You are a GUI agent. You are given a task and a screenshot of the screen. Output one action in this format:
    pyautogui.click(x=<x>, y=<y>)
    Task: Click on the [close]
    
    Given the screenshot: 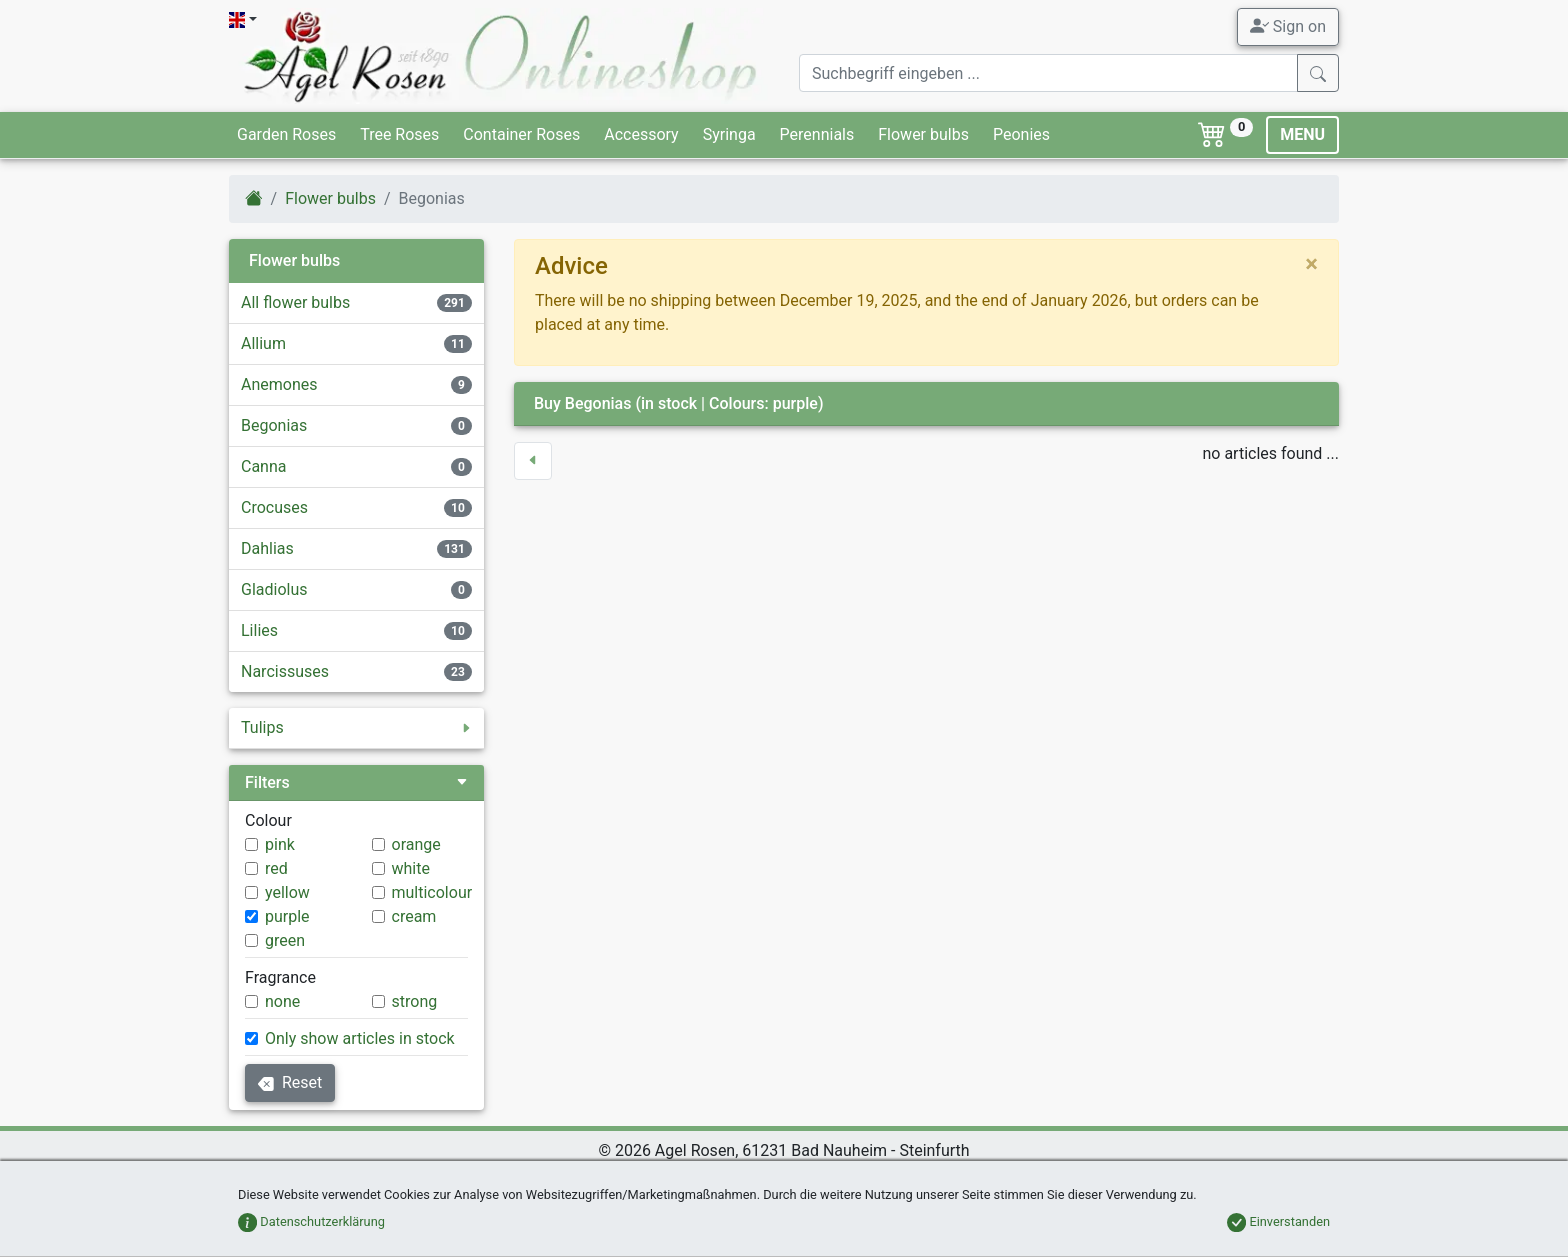 What is the action you would take?
    pyautogui.click(x=1311, y=264)
    